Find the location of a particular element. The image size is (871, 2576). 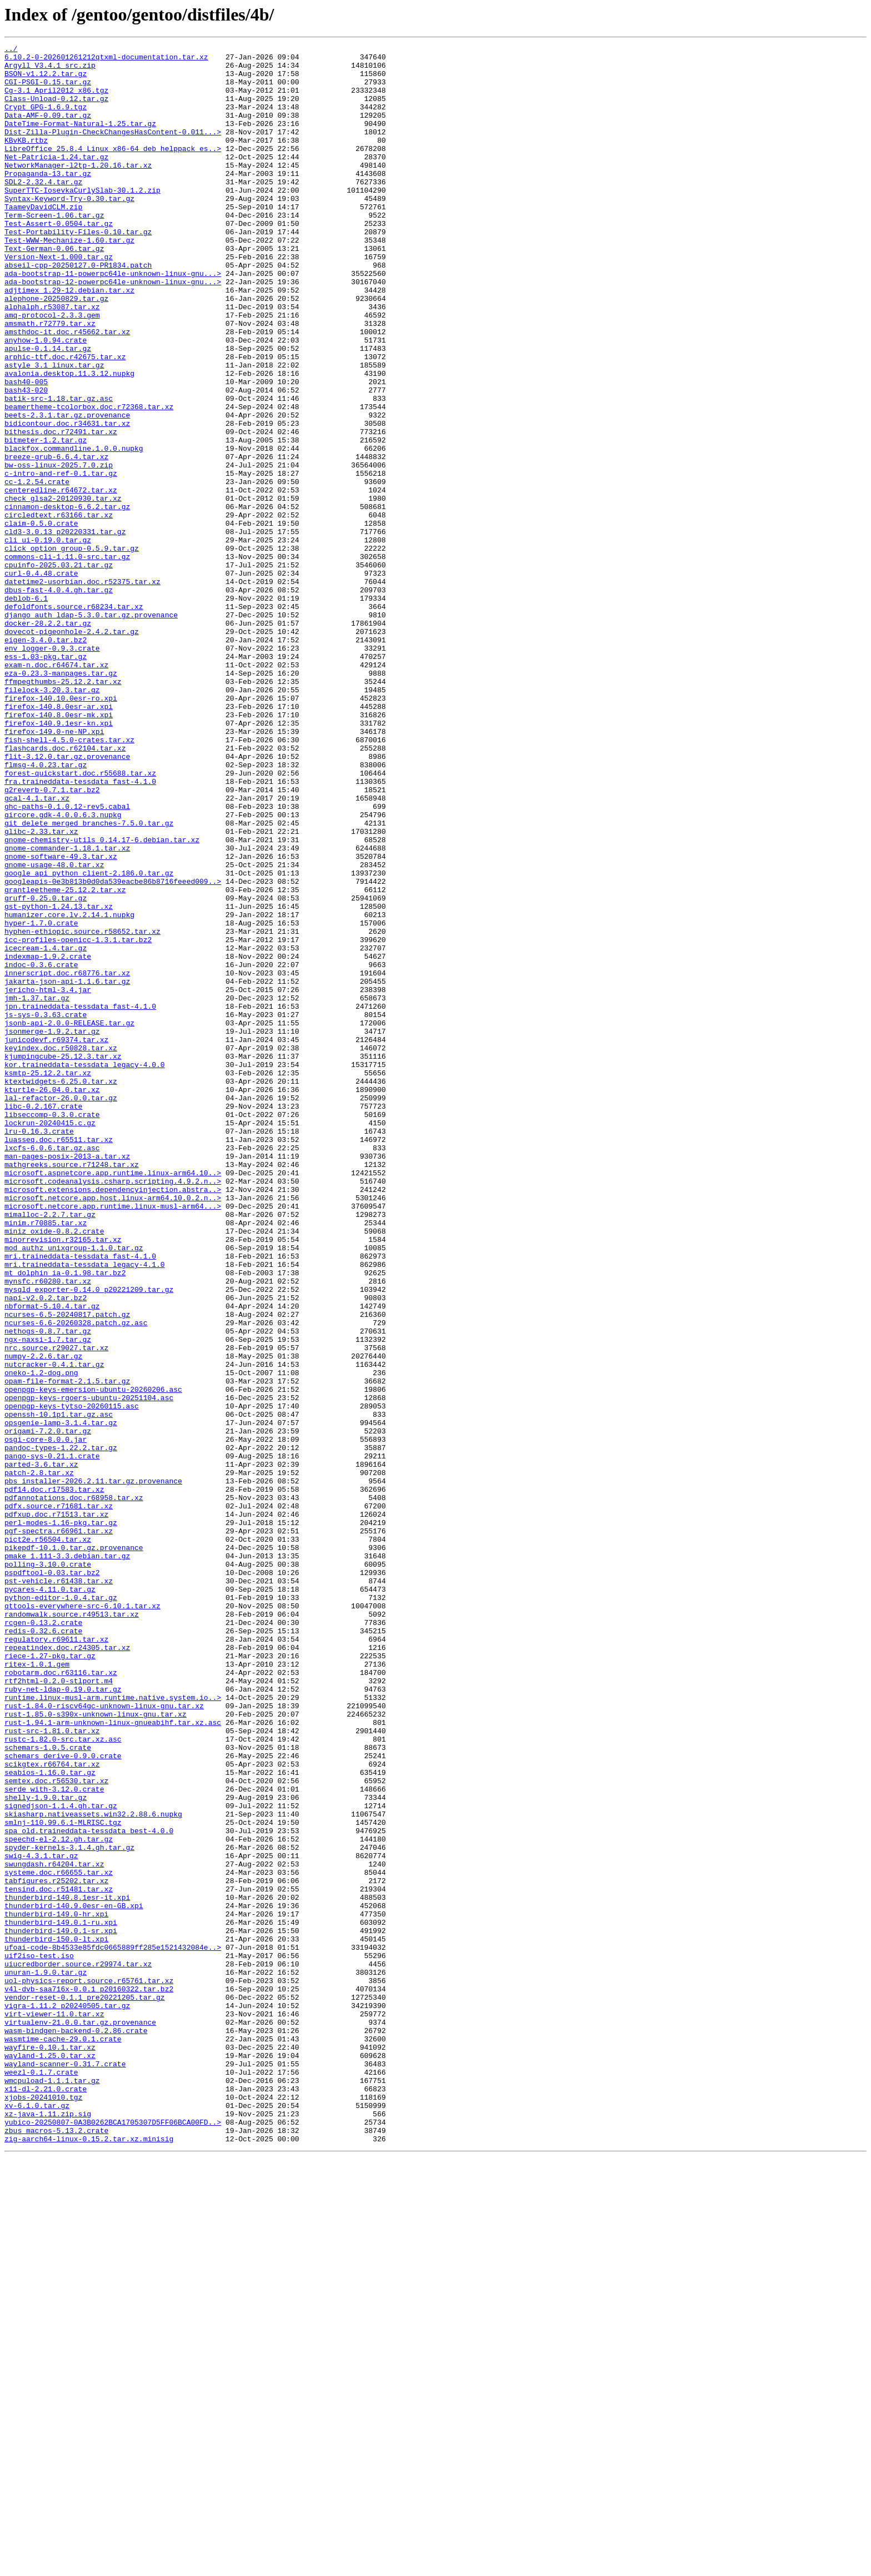

tabfigures.r25202.tar.xz is located at coordinates (56, 2248).